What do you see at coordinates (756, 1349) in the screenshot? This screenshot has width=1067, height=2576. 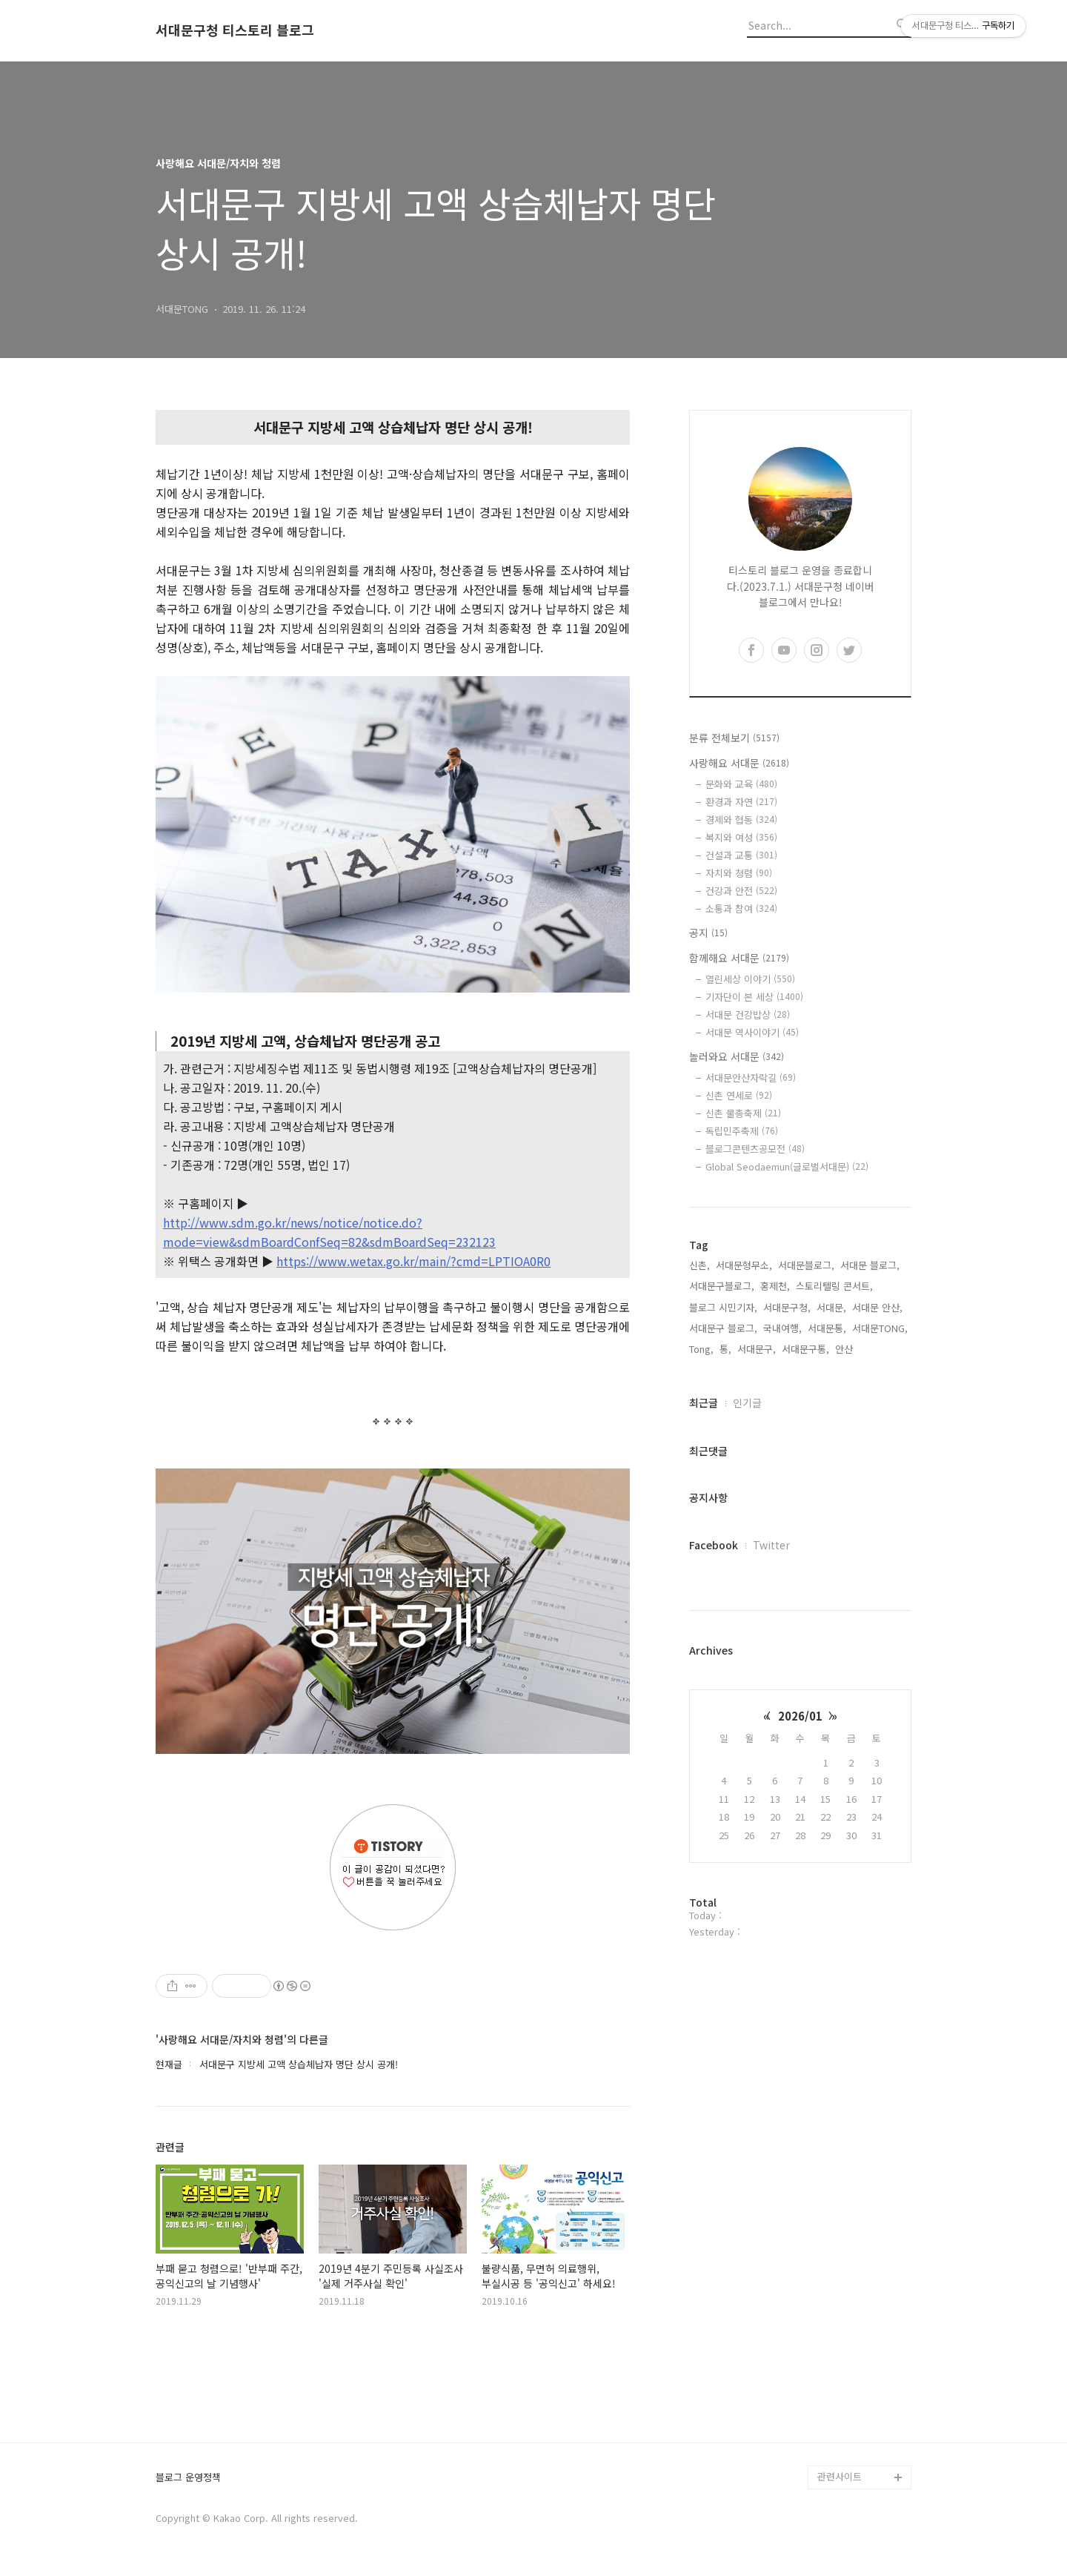 I see `서대문구,` at bounding box center [756, 1349].